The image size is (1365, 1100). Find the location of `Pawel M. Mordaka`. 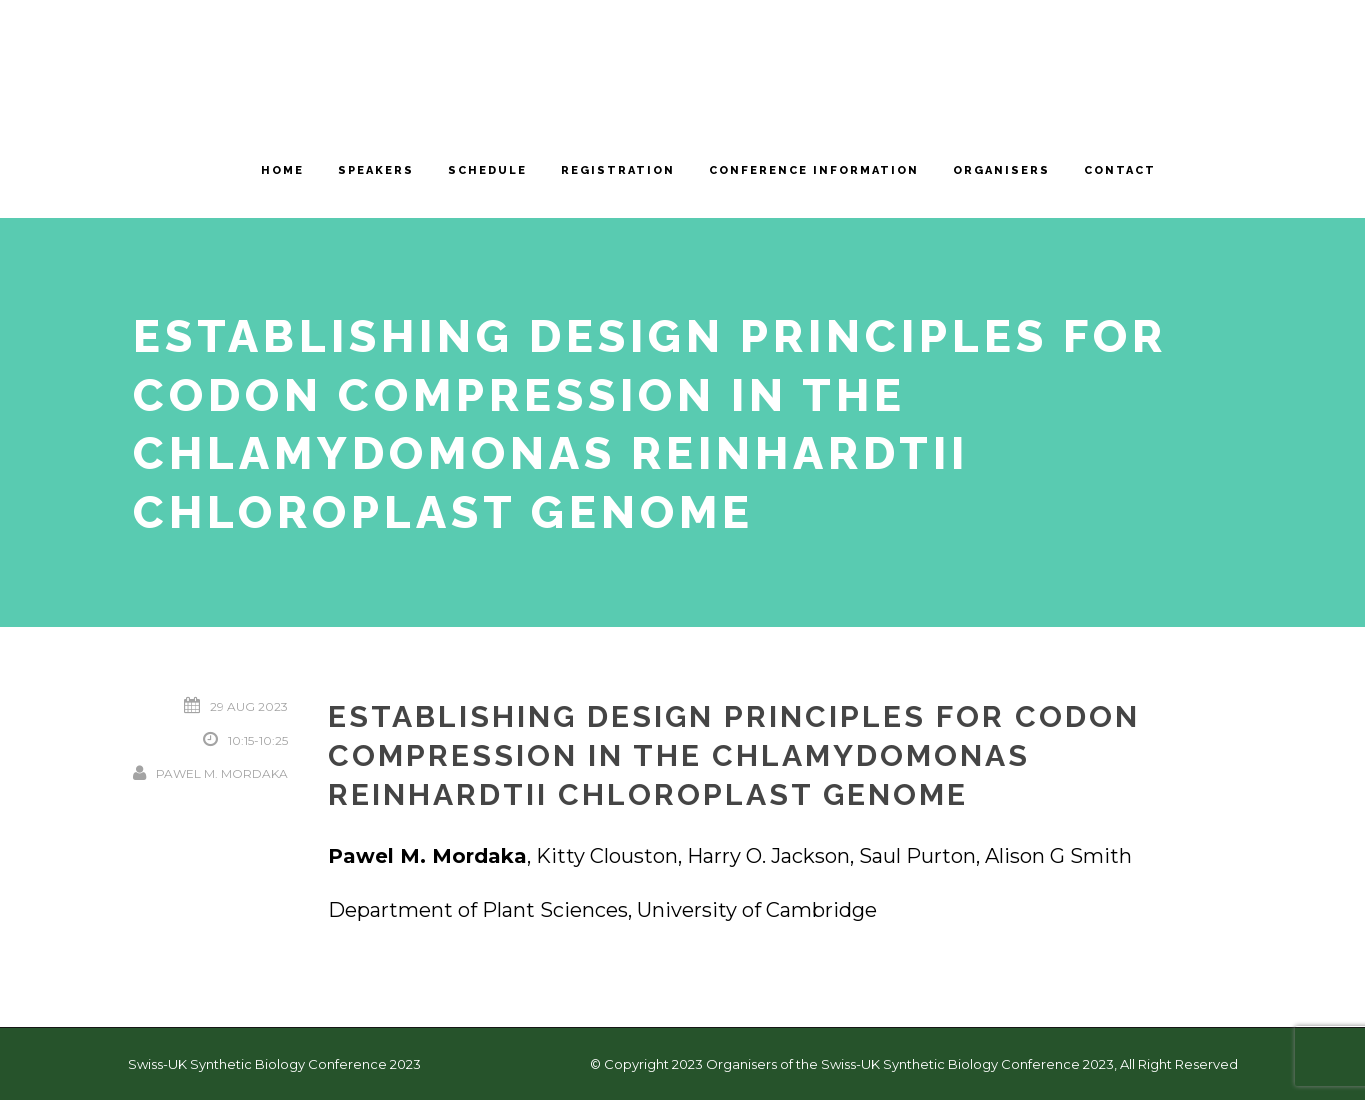

Pawel M. Mordaka is located at coordinates (222, 773).